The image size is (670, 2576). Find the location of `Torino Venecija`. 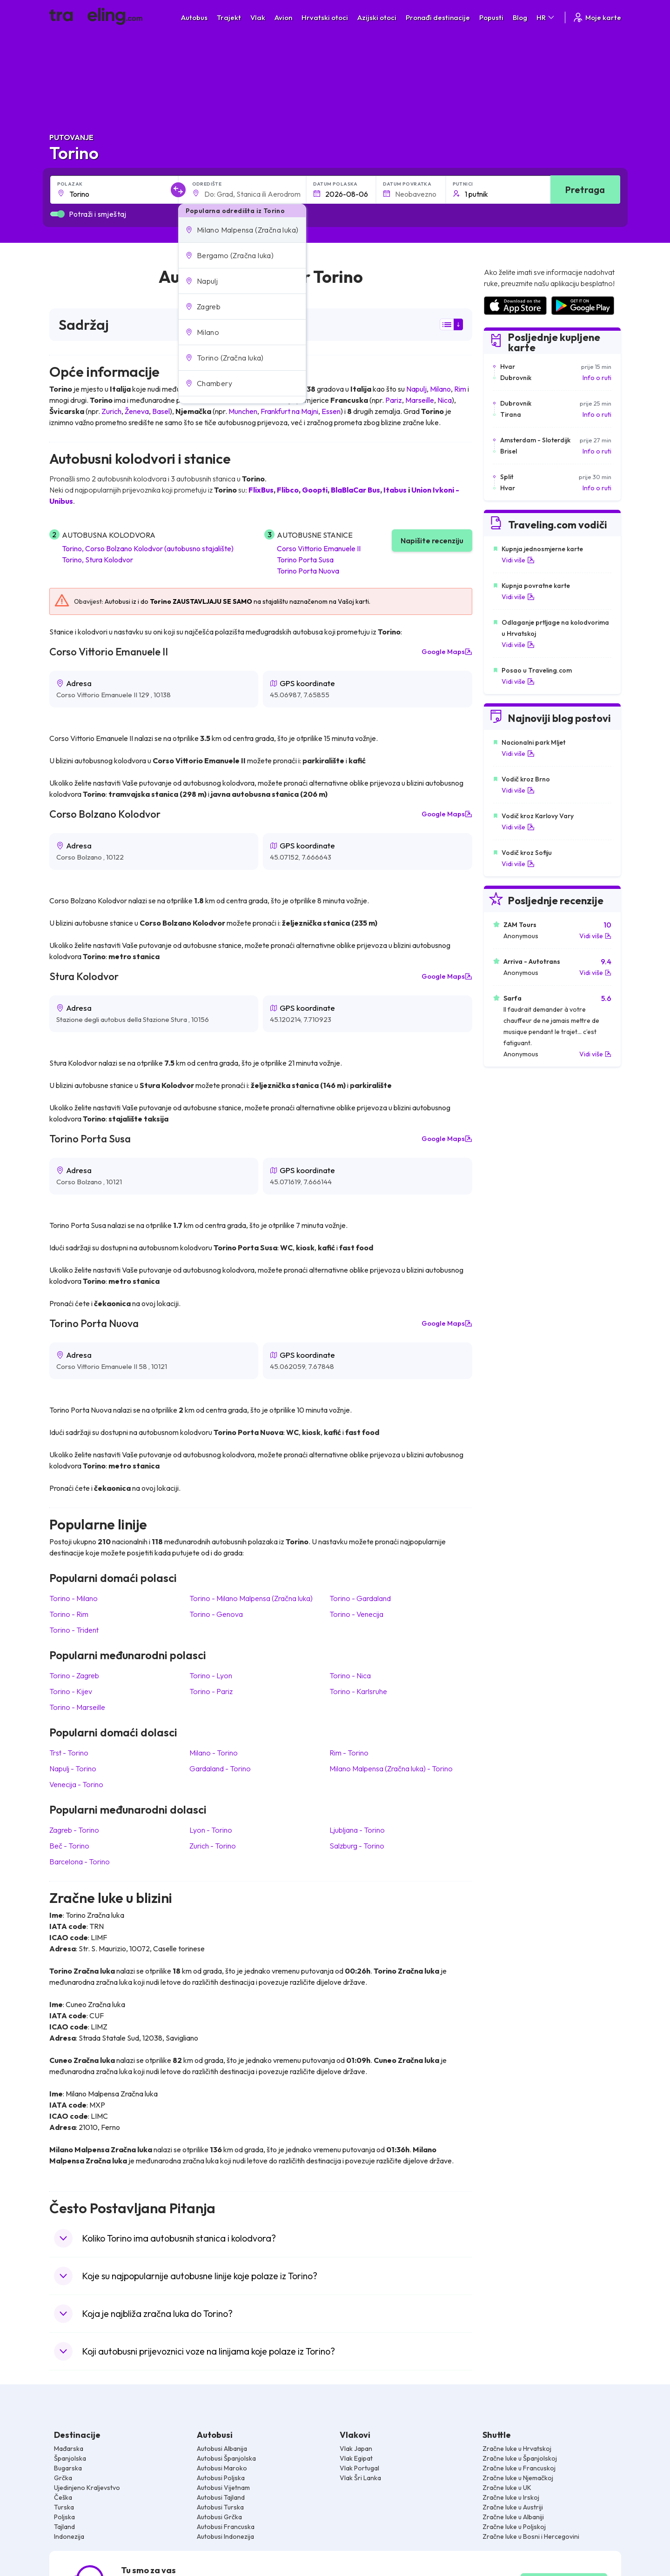

Torino Venecija is located at coordinates (356, 1614).